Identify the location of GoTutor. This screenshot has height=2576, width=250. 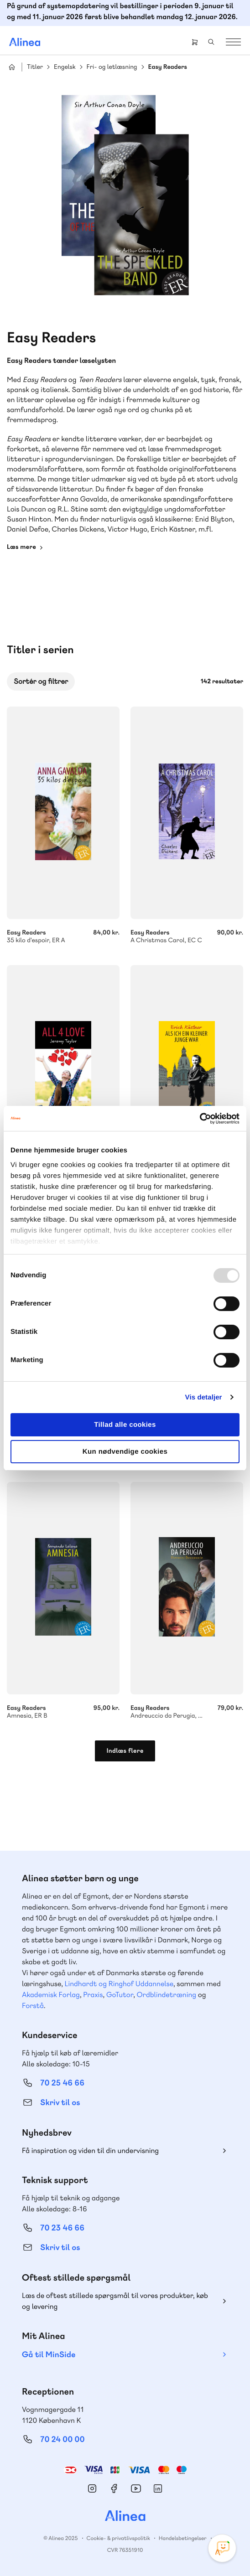
(119, 1994).